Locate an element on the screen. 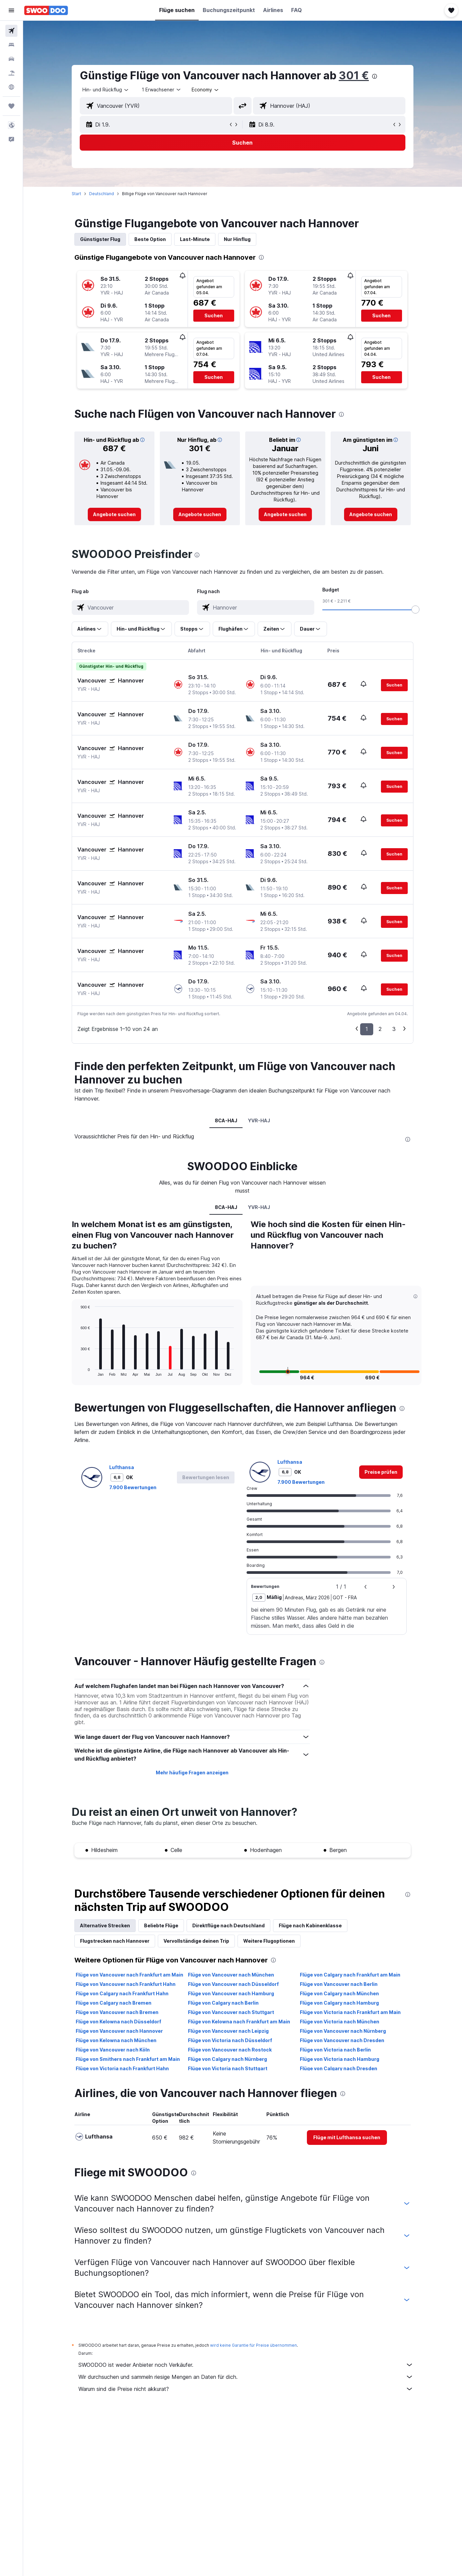 This screenshot has height=2576, width=462. [button] is located at coordinates (11, 10).